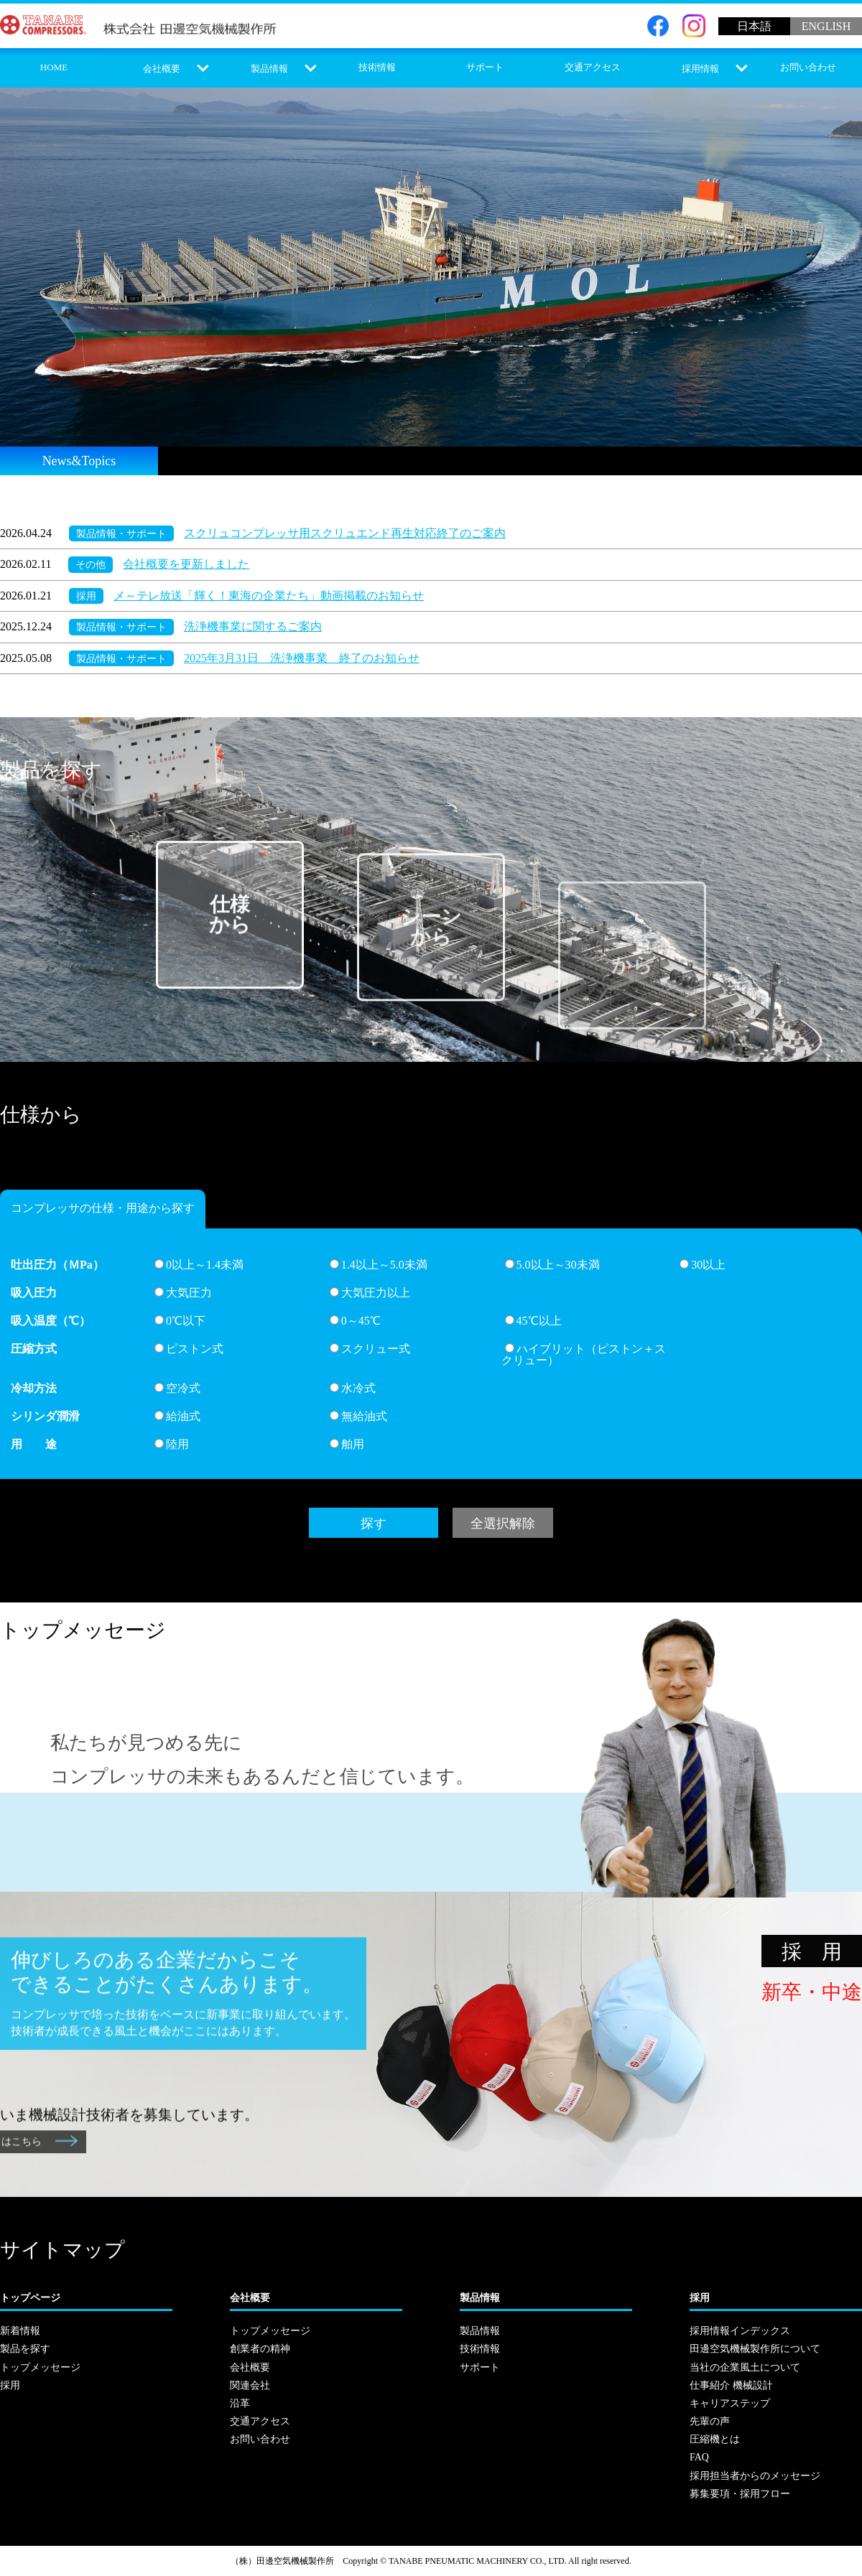  Describe the element at coordinates (177, 1388) in the screenshot. I see `空冷式` at that location.